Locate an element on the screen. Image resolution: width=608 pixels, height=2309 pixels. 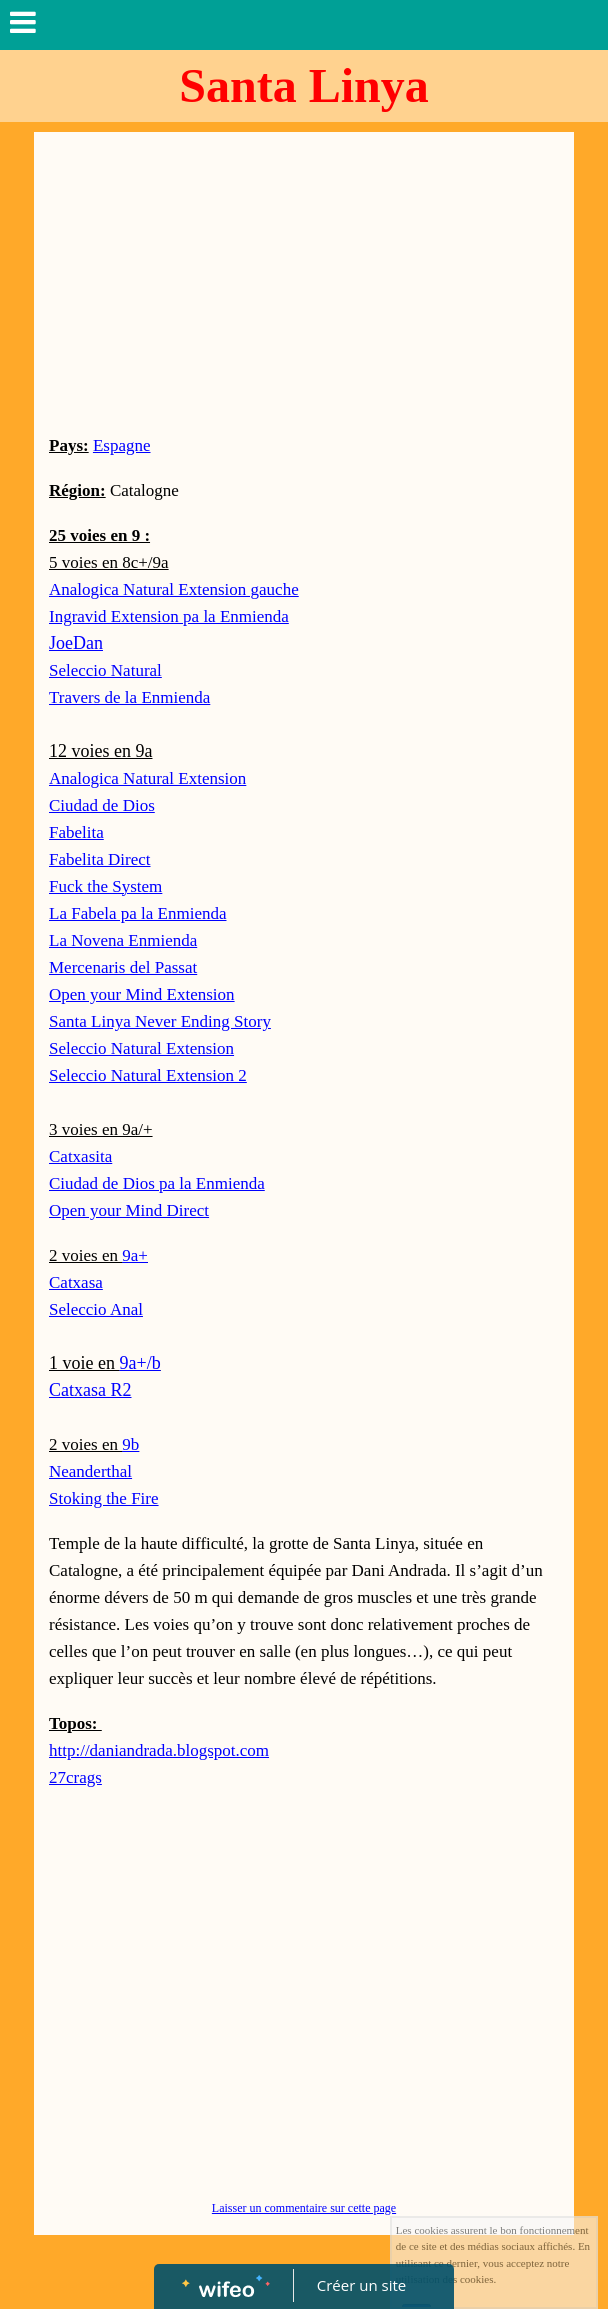
Catxasa is located at coordinates (76, 1282).